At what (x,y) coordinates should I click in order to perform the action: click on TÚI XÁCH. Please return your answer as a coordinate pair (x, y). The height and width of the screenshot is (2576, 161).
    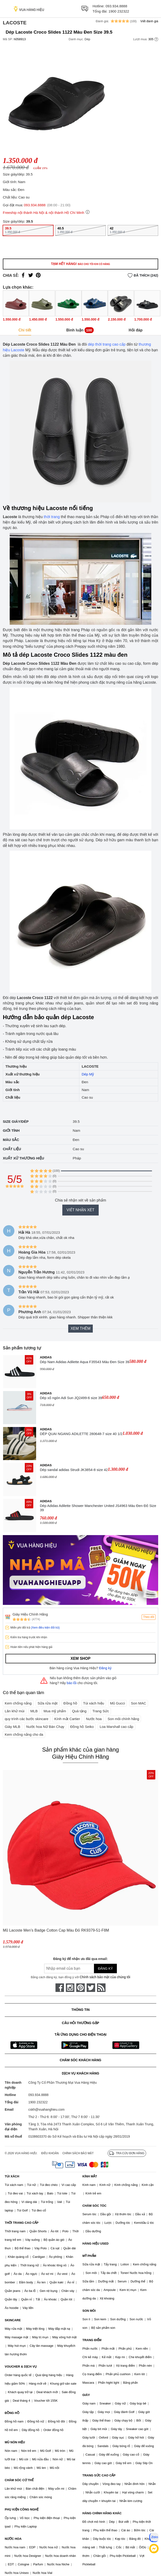
    Looking at the image, I should click on (12, 2176).